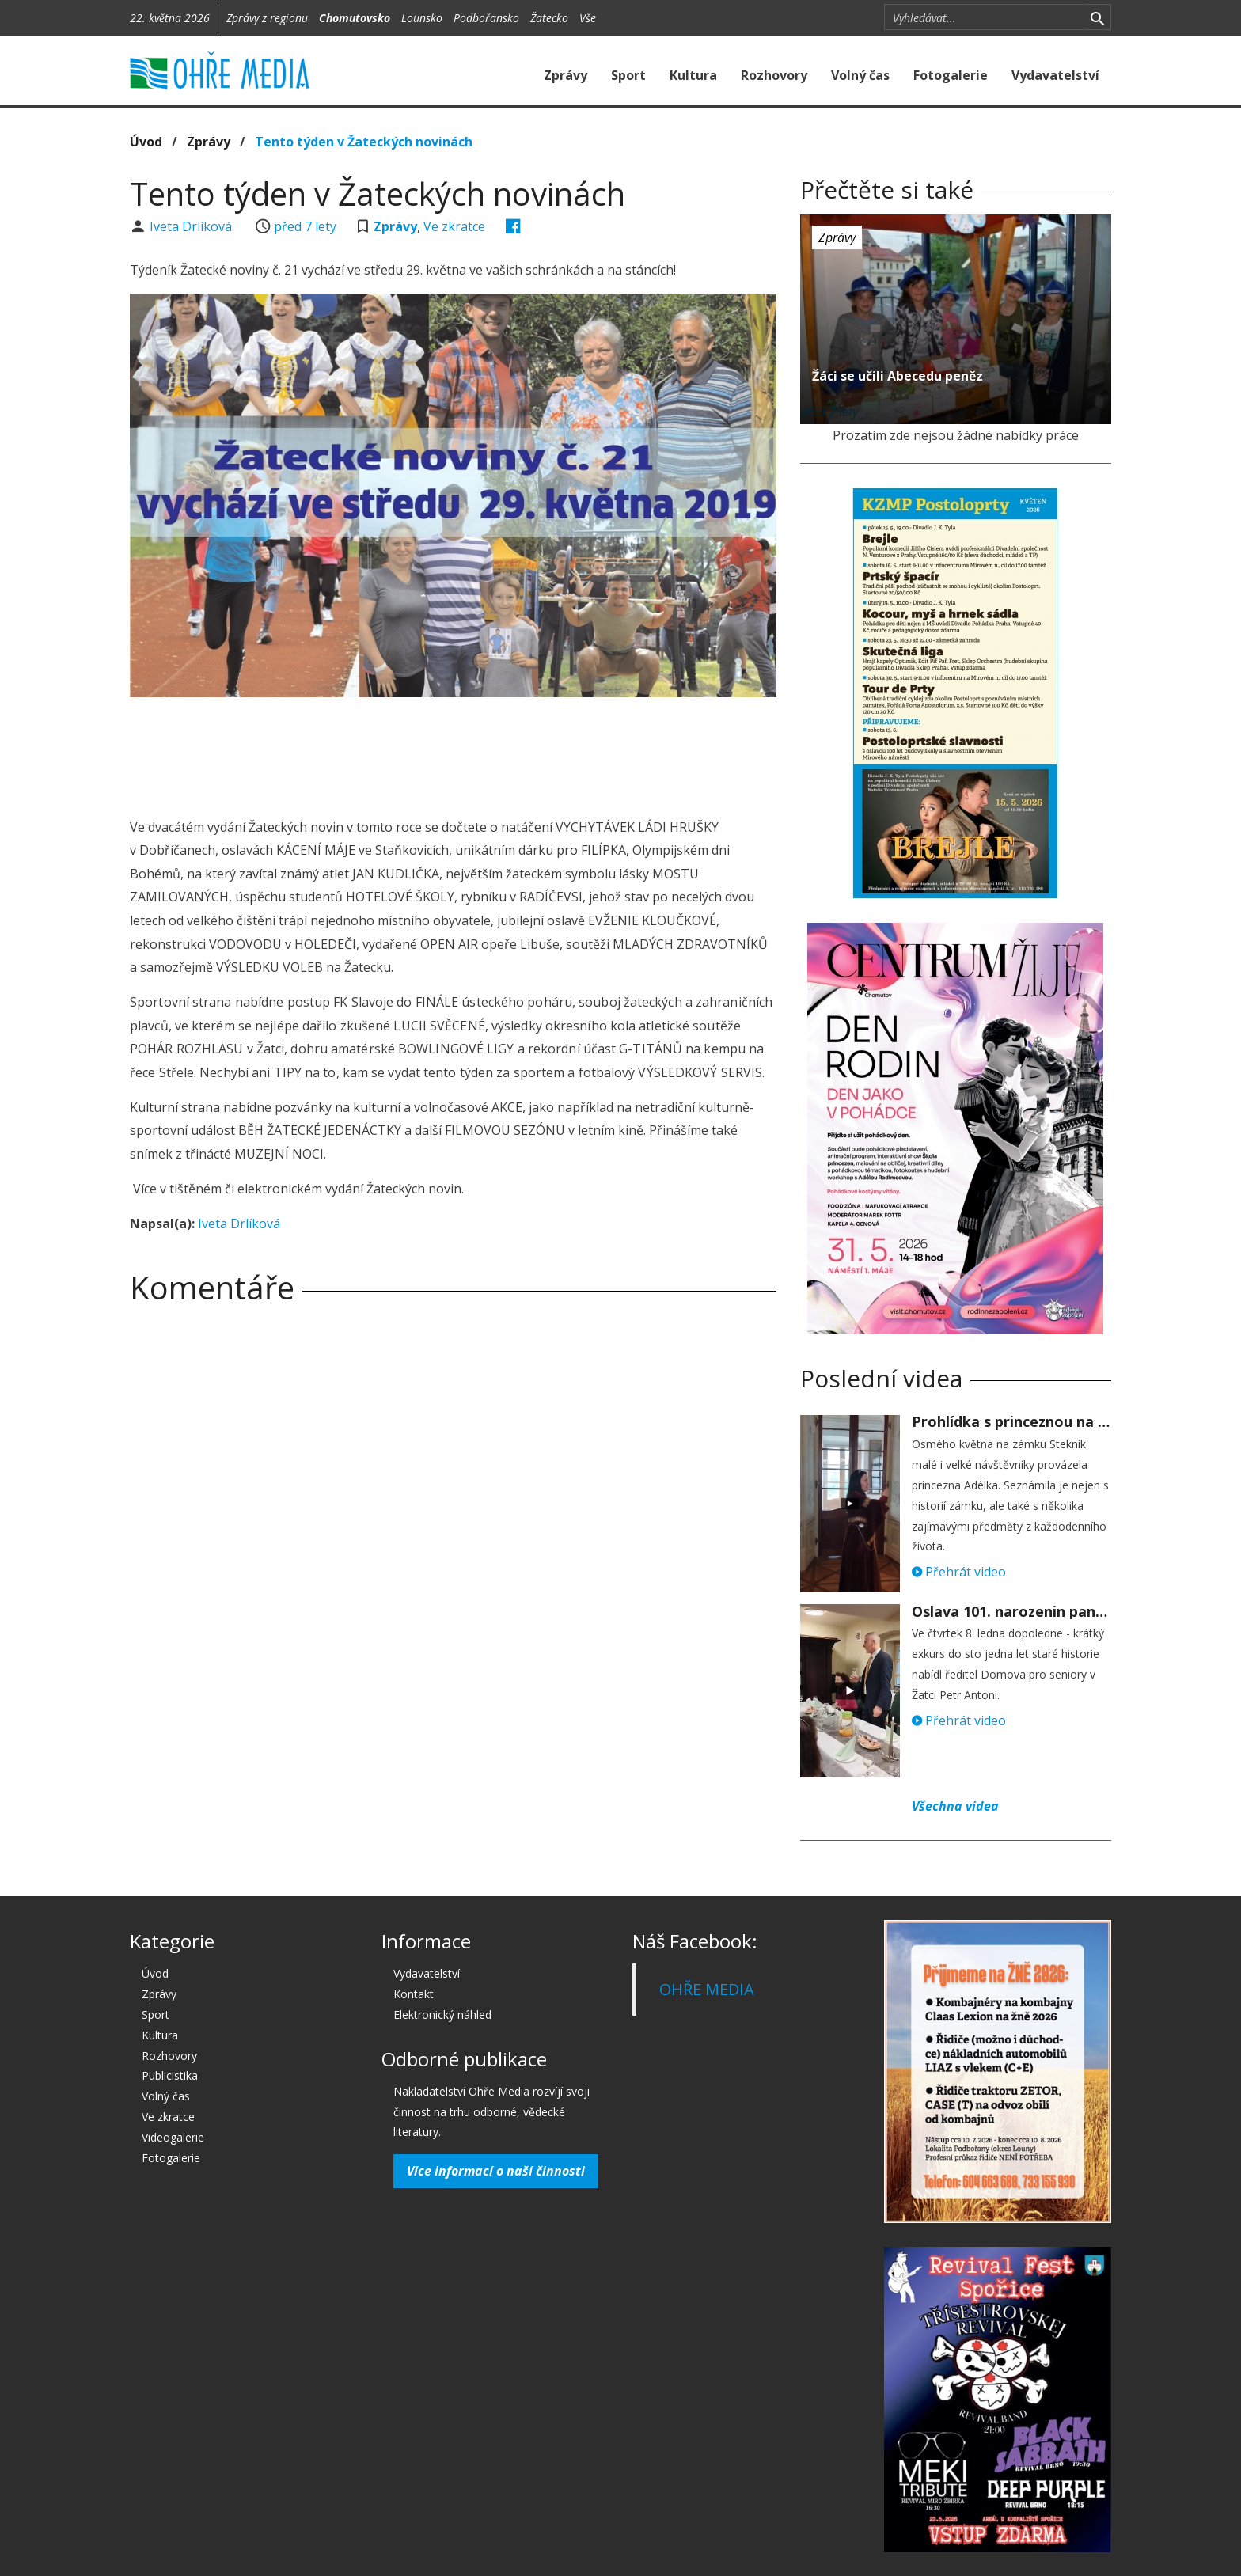 The image size is (1241, 2576). Describe the element at coordinates (1055, 75) in the screenshot. I see `Vydavatelství` at that location.